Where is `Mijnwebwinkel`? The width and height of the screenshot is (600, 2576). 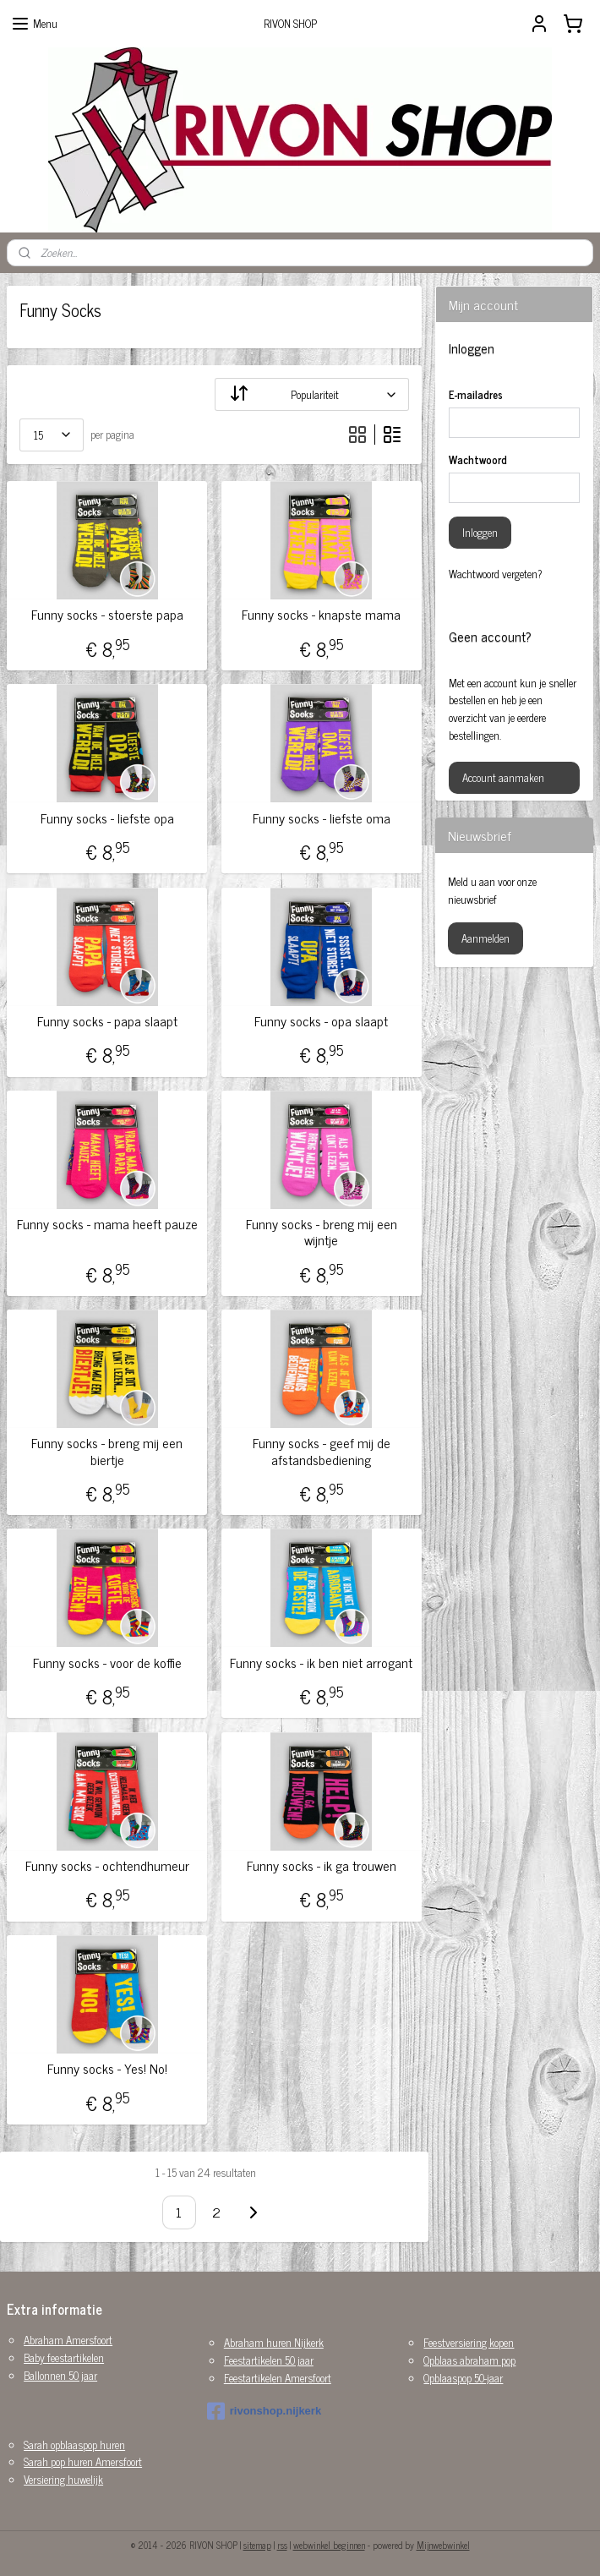
Mijnwebwinkel is located at coordinates (443, 2544).